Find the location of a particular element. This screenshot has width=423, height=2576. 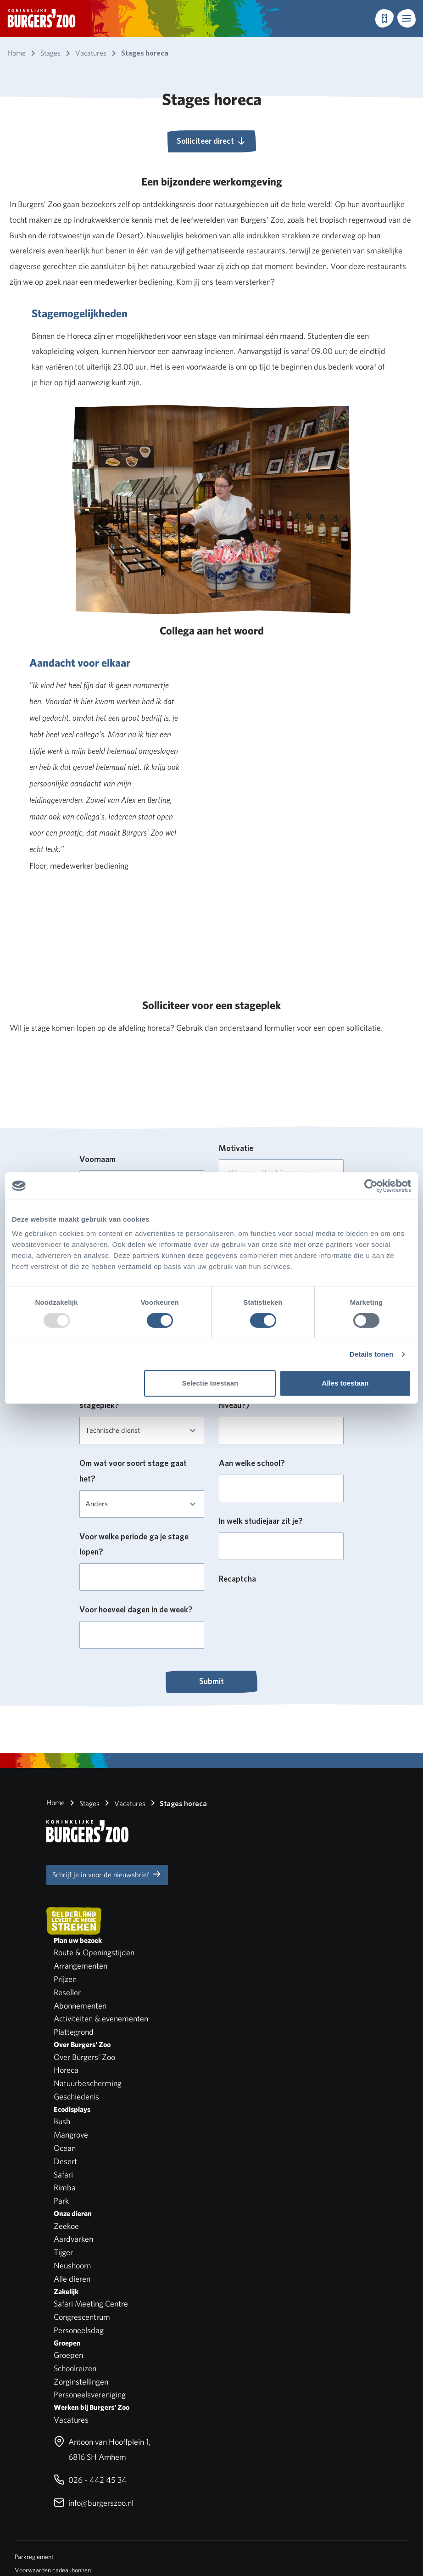

In welk studiejaar zit je? is located at coordinates (261, 1520).